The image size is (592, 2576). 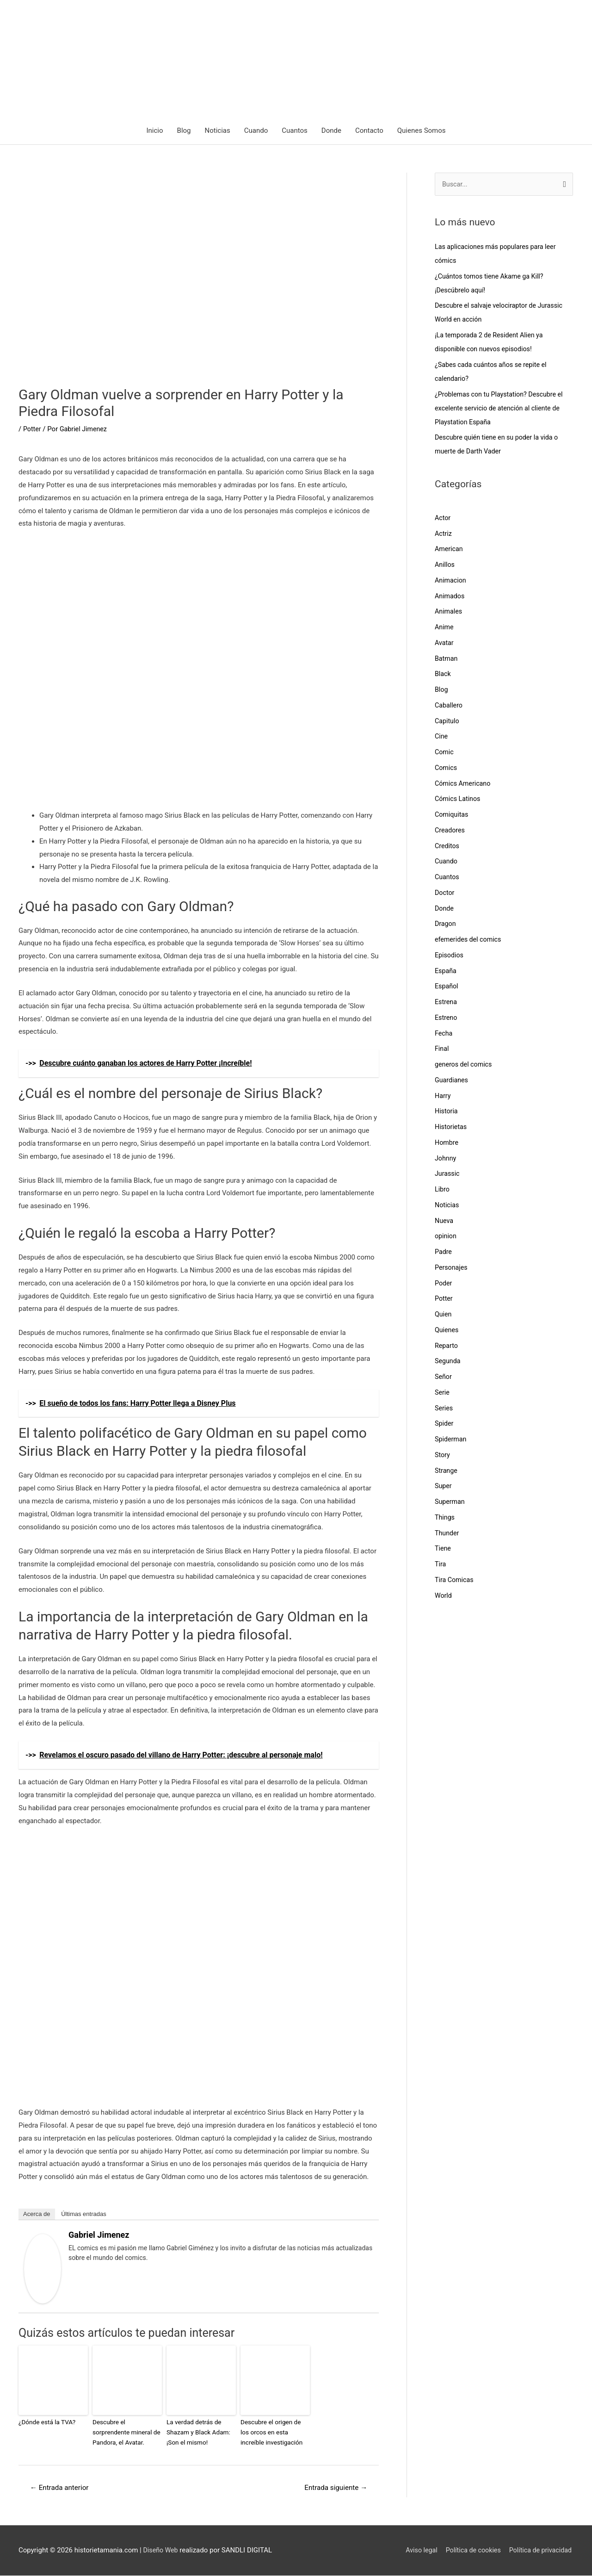 I want to click on Black, so click(x=443, y=675).